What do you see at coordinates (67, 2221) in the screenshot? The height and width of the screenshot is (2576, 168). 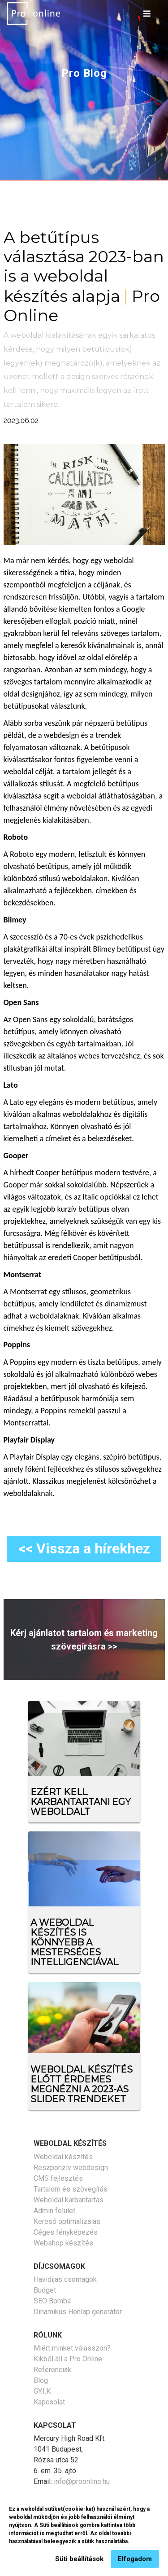 I see `Kereső optimalizálás` at bounding box center [67, 2221].